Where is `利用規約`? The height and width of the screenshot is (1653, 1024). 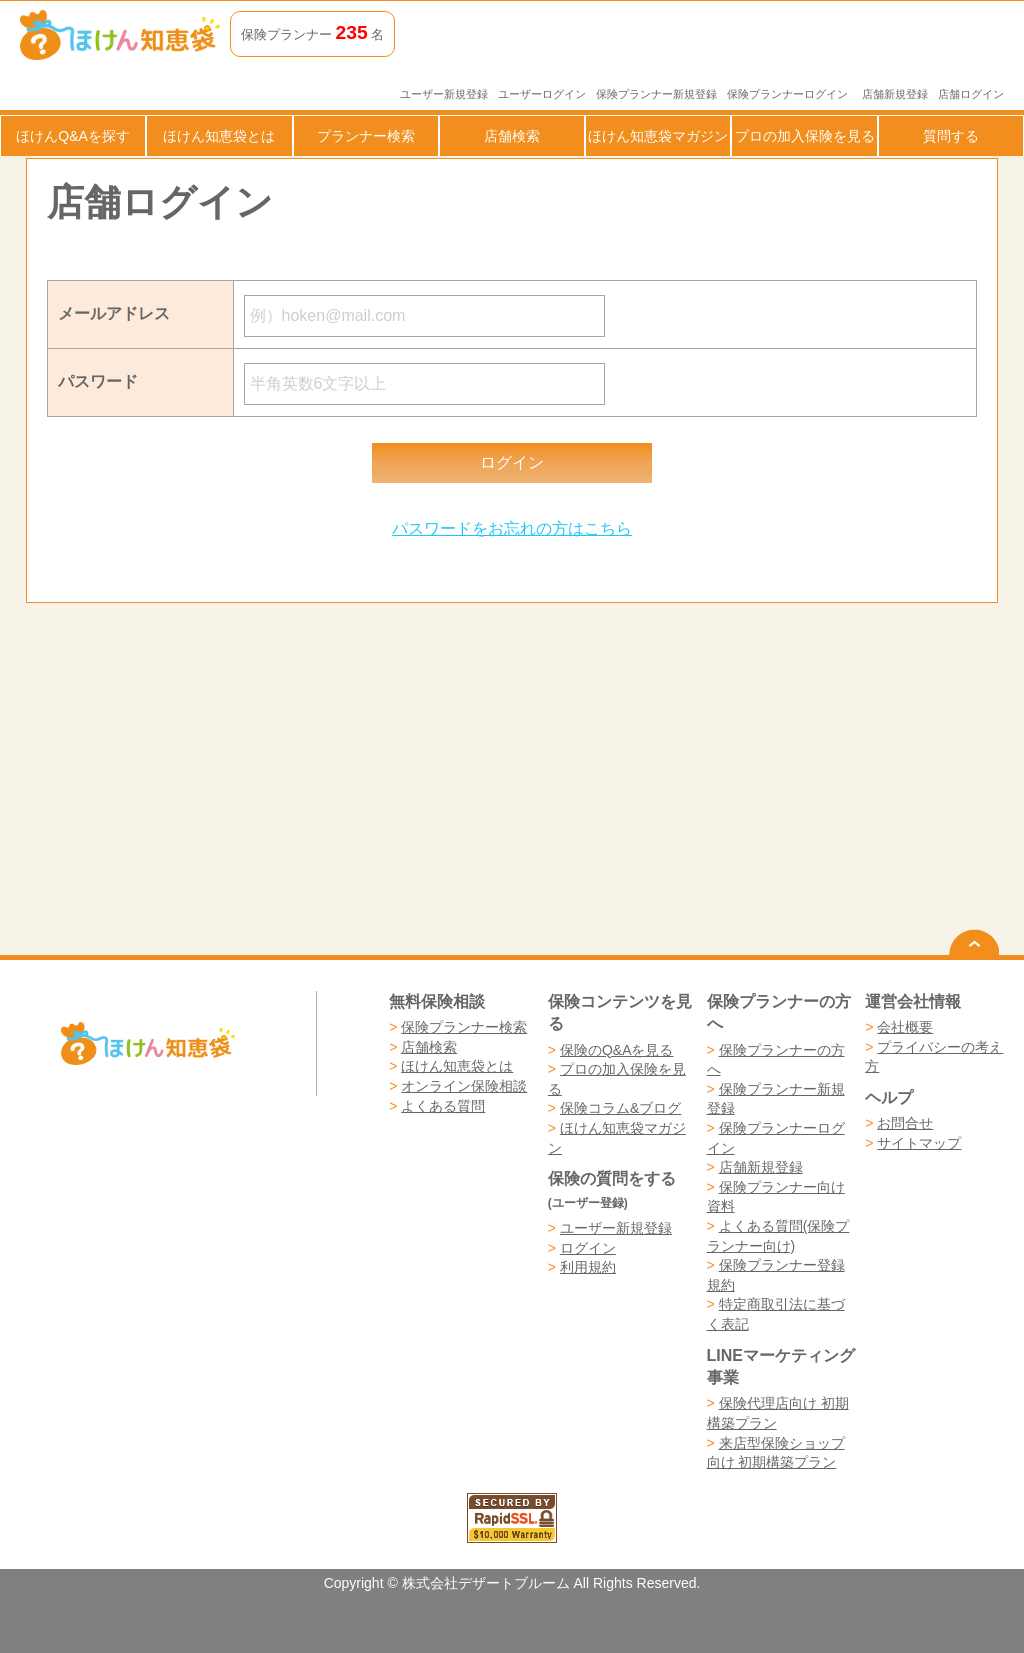 利用規約 is located at coordinates (588, 1267).